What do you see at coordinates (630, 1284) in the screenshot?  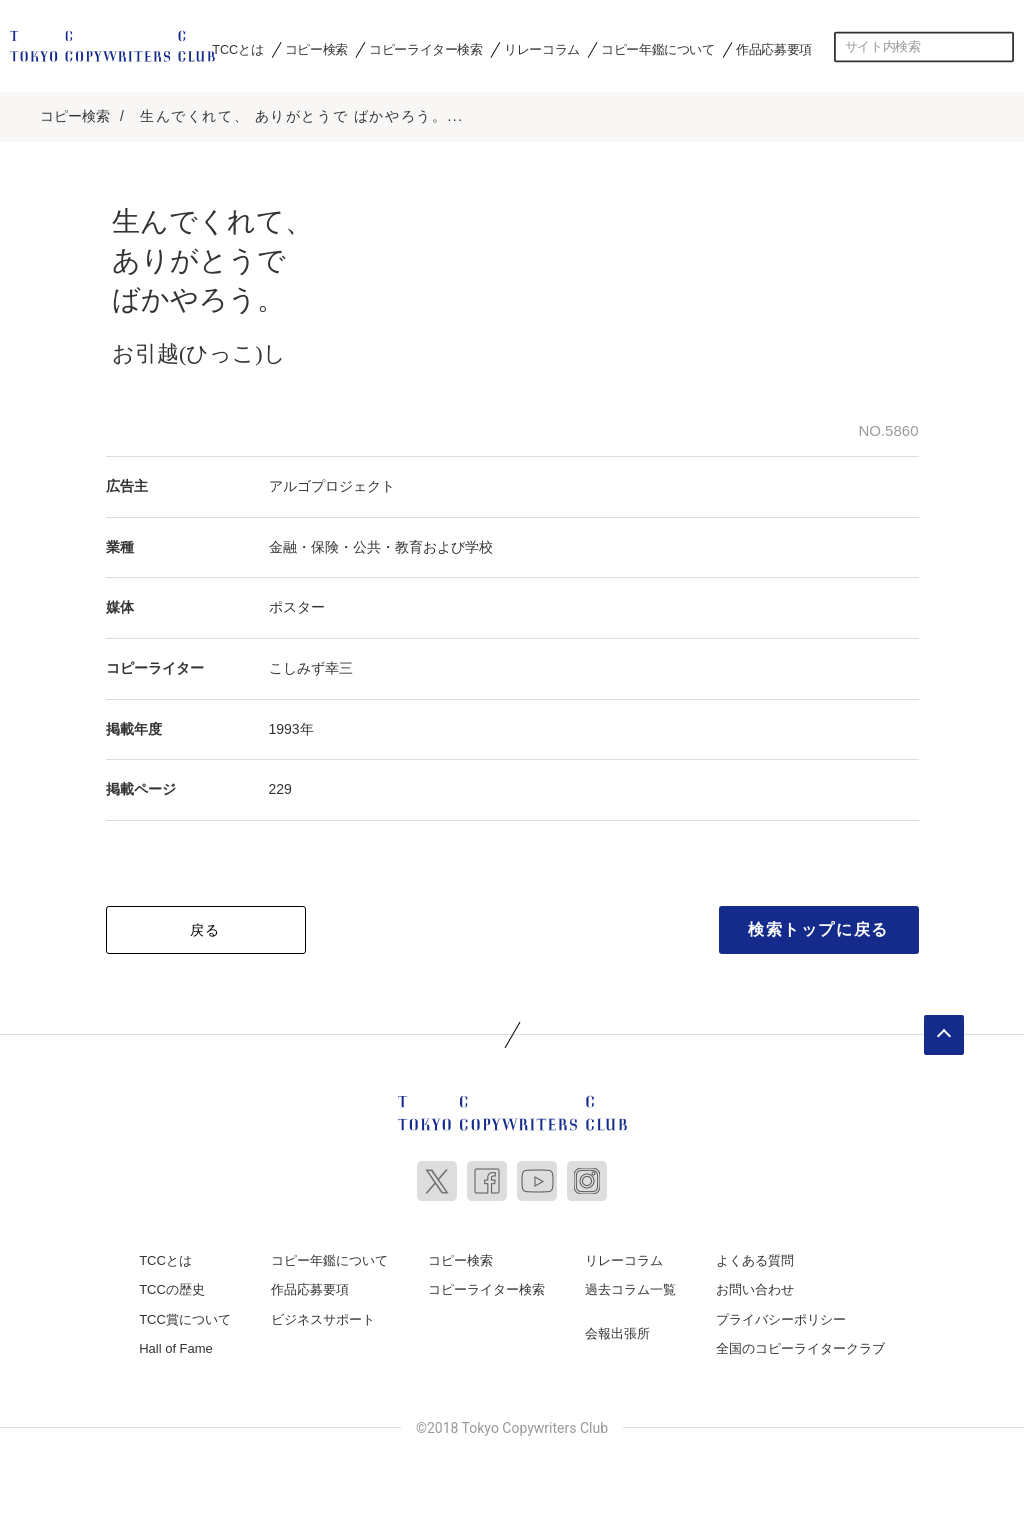 I see `過去コラム一覧` at bounding box center [630, 1284].